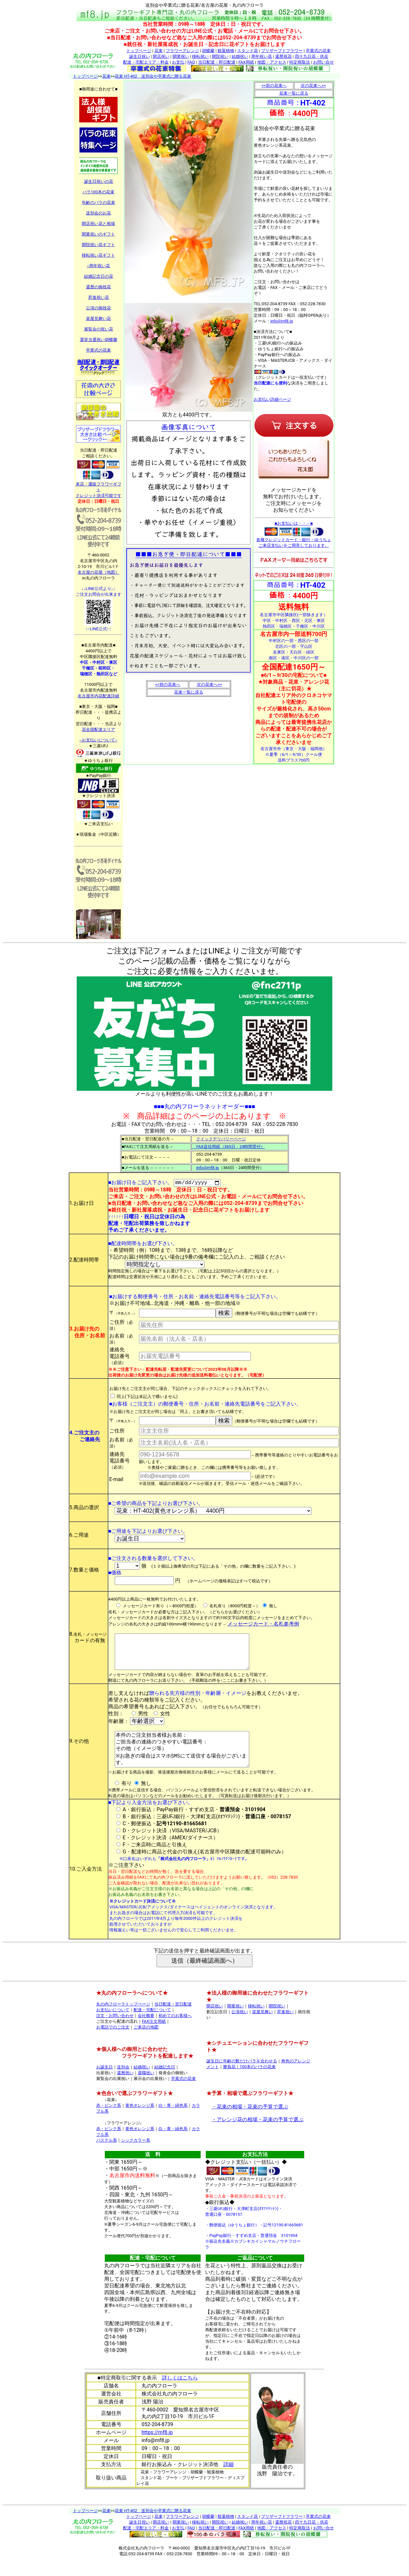  Describe the element at coordinates (226, 50) in the screenshot. I see `観葉植物` at that location.